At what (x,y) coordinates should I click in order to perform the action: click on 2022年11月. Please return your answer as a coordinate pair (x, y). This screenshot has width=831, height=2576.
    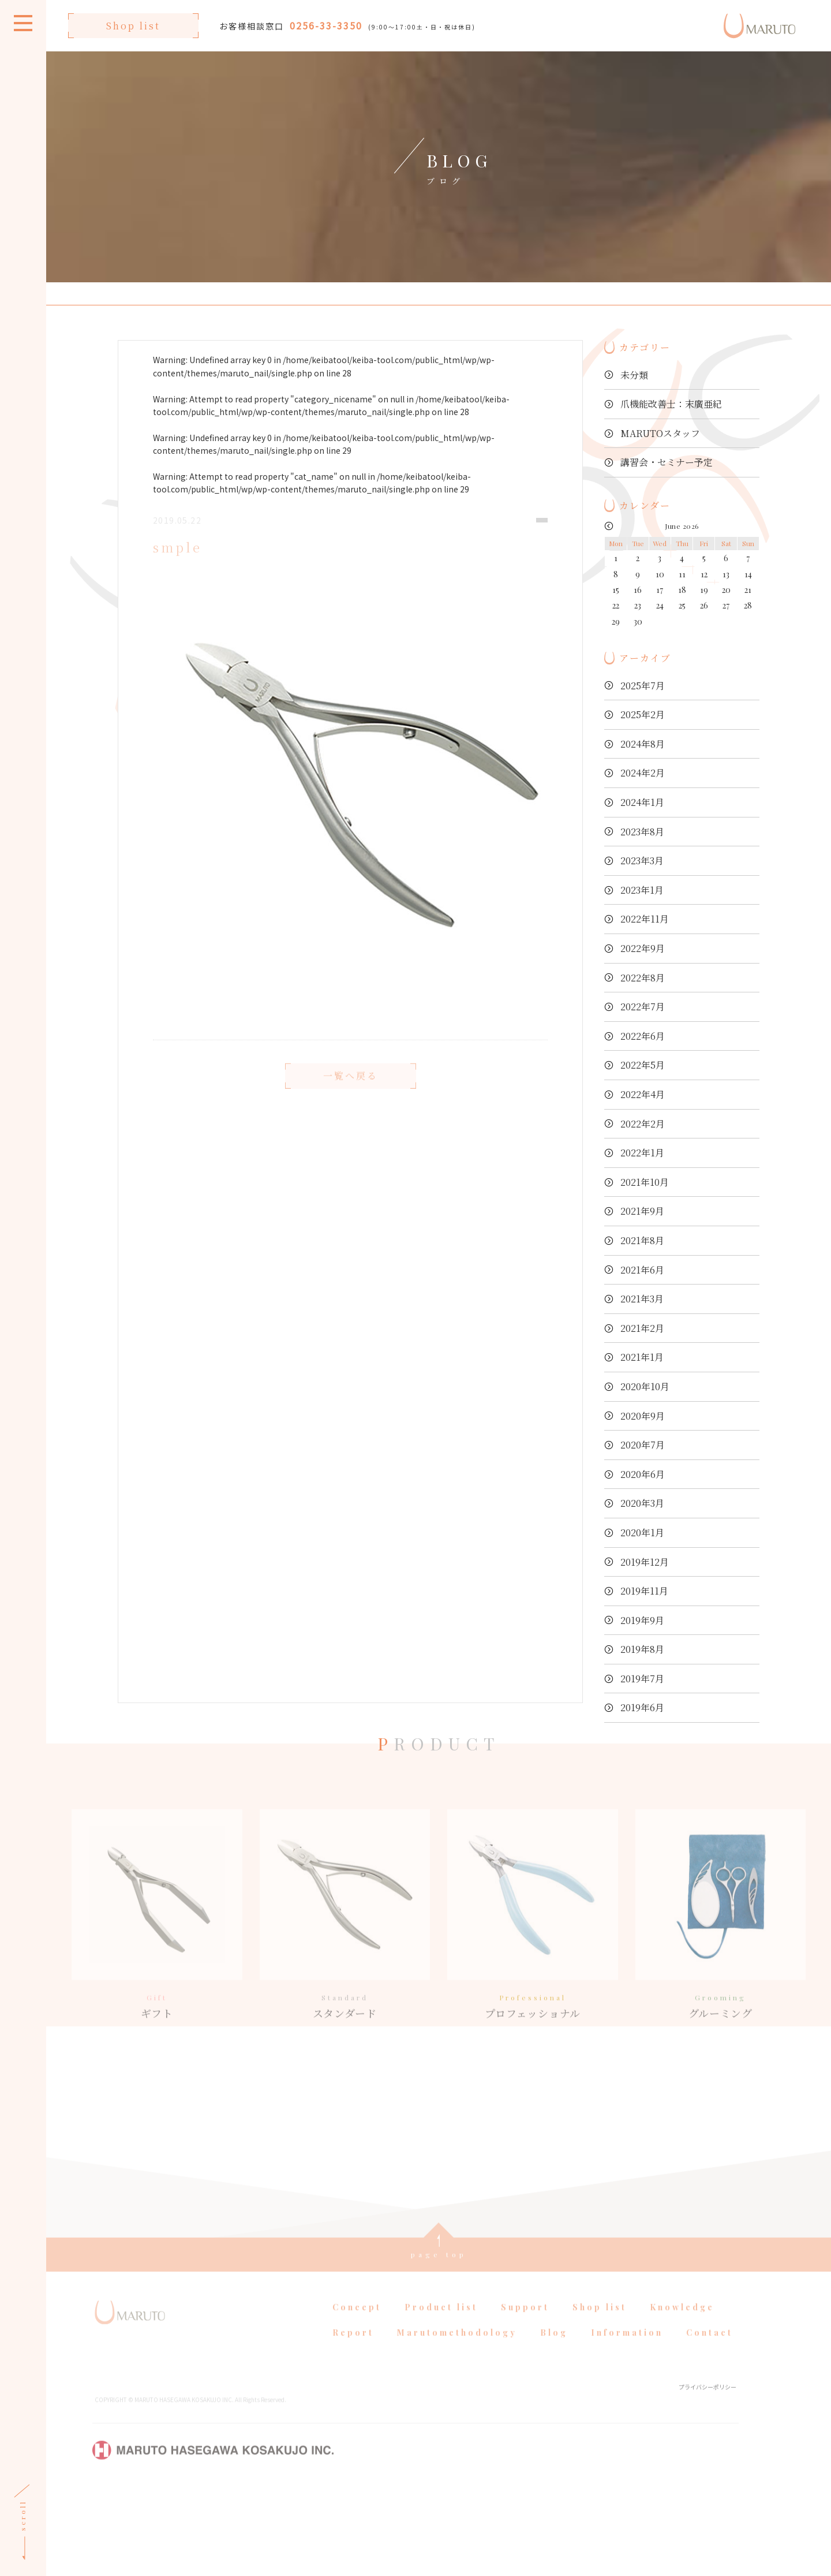
    Looking at the image, I should click on (644, 918).